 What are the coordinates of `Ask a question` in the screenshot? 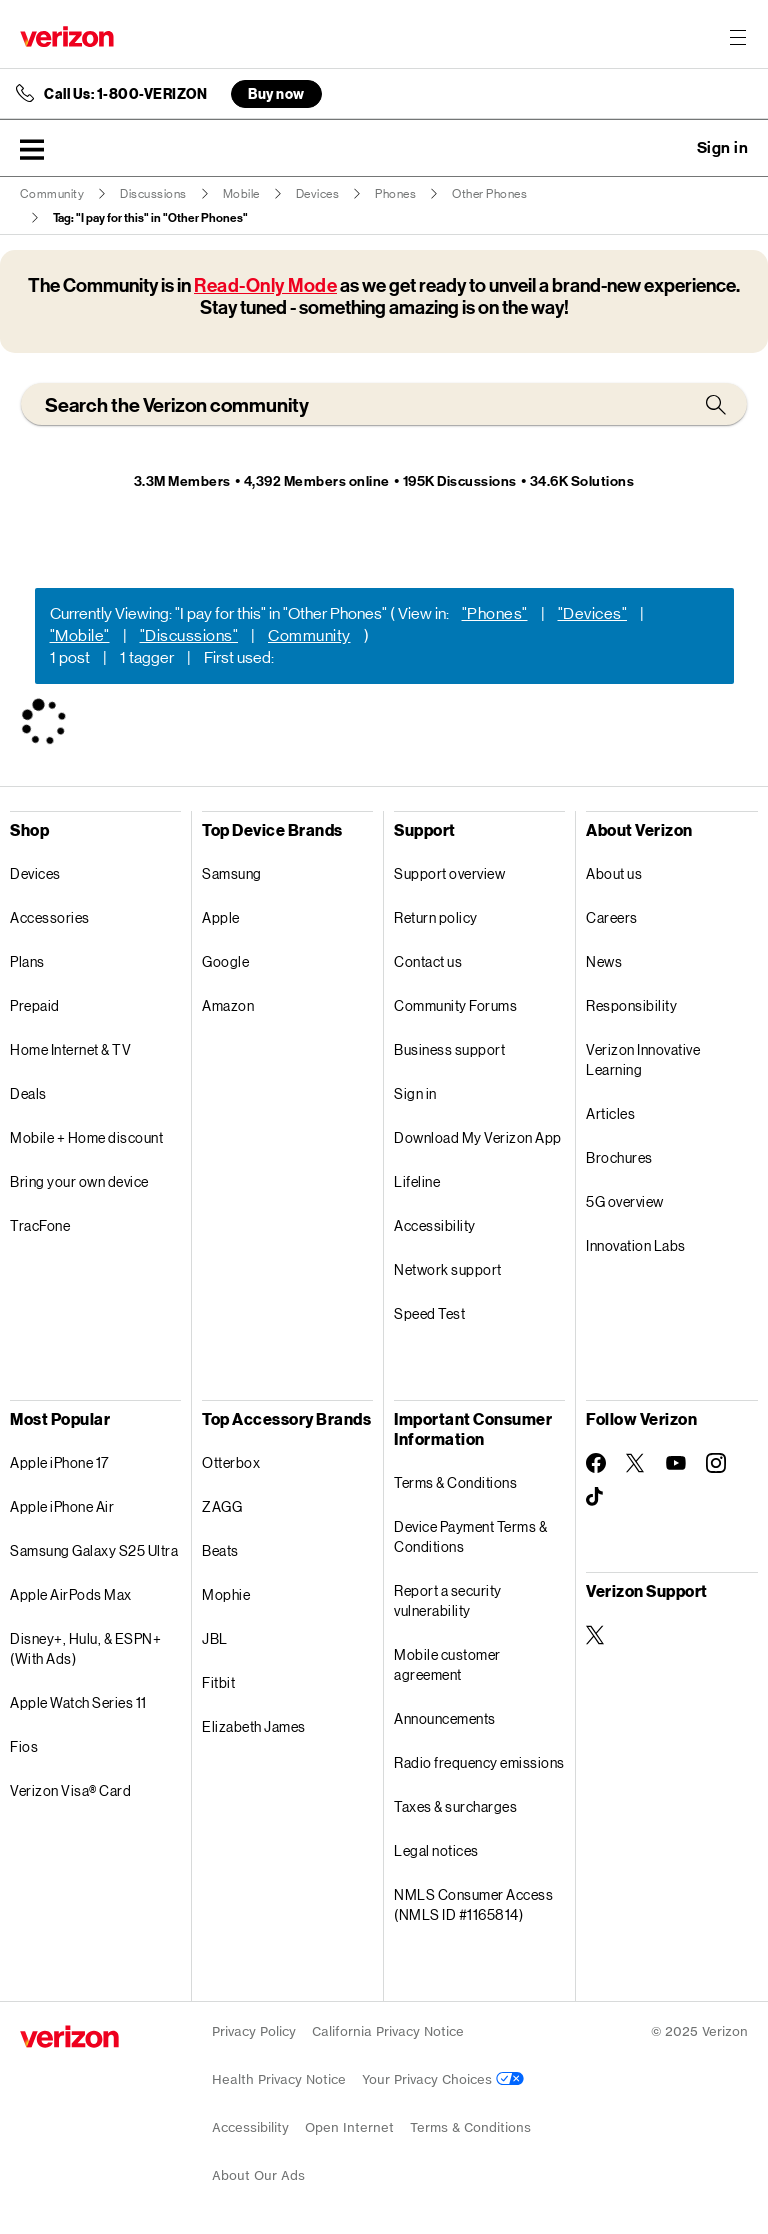 It's located at (668, 148).